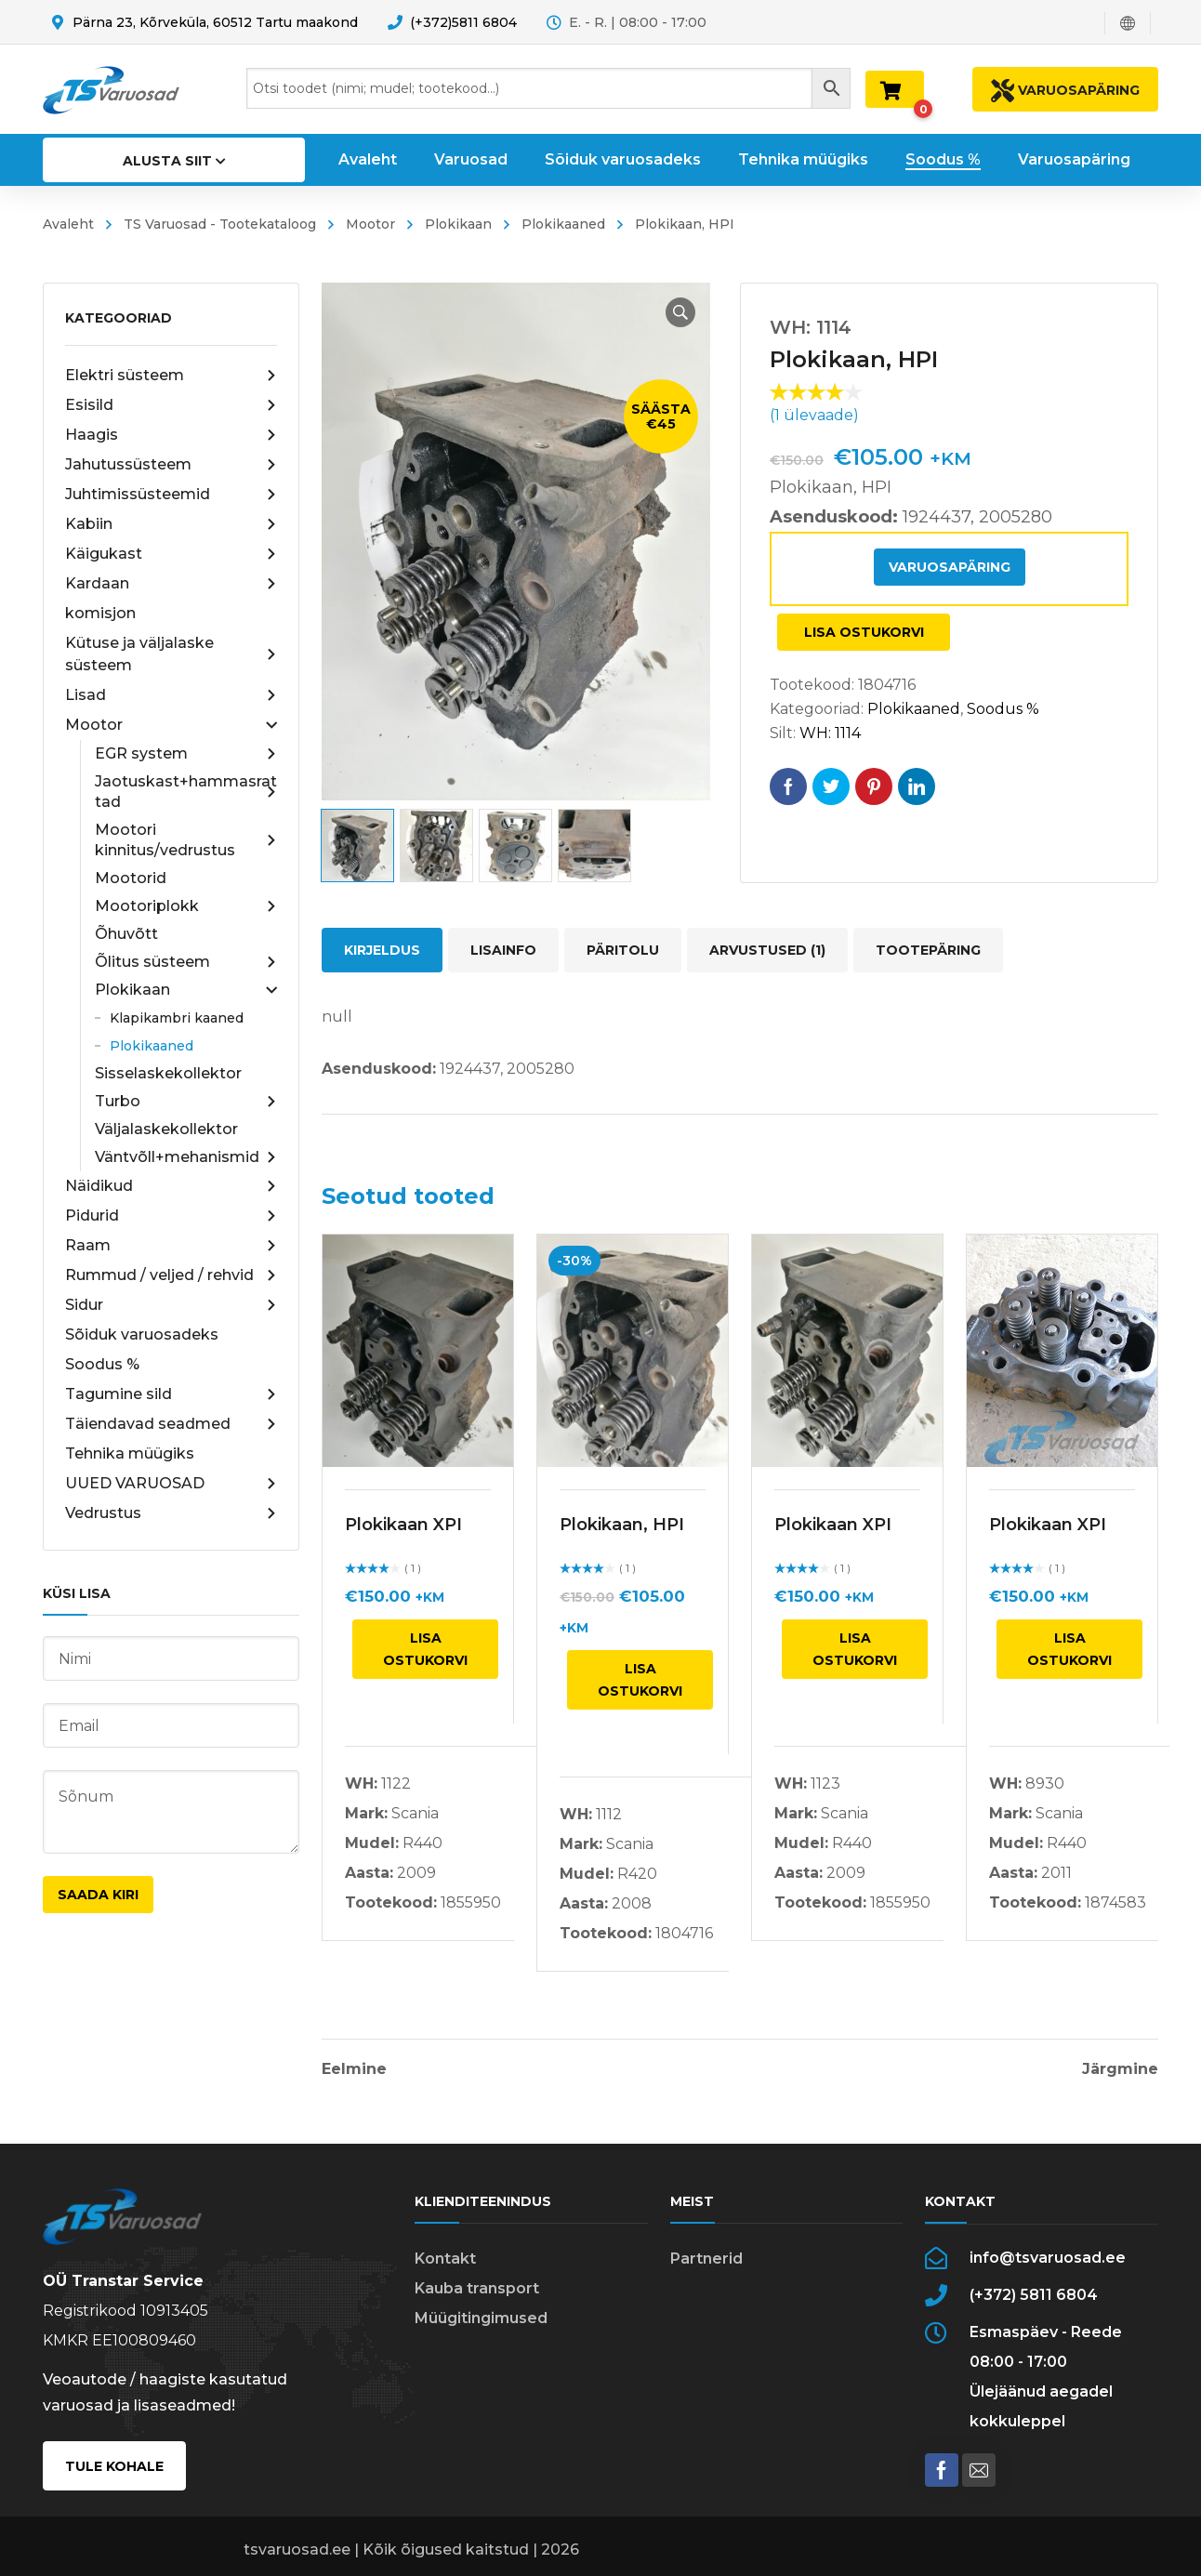 The width and height of the screenshot is (1201, 2576). Describe the element at coordinates (171, 465) in the screenshot. I see `Jahutussüsteem` at that location.